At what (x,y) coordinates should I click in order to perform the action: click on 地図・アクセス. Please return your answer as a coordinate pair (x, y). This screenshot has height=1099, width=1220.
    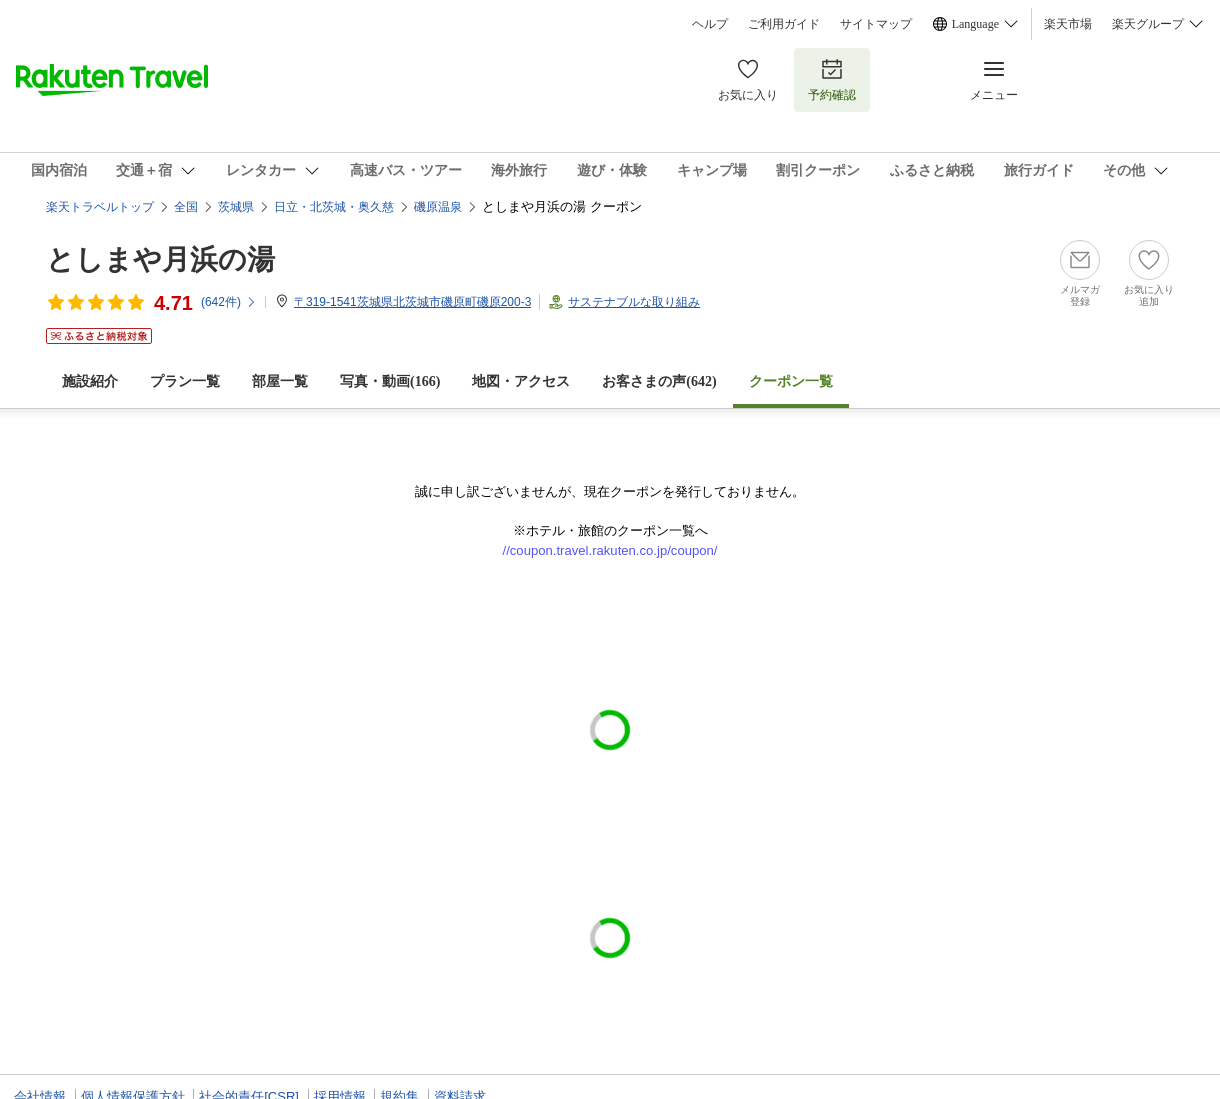
    Looking at the image, I should click on (521, 381).